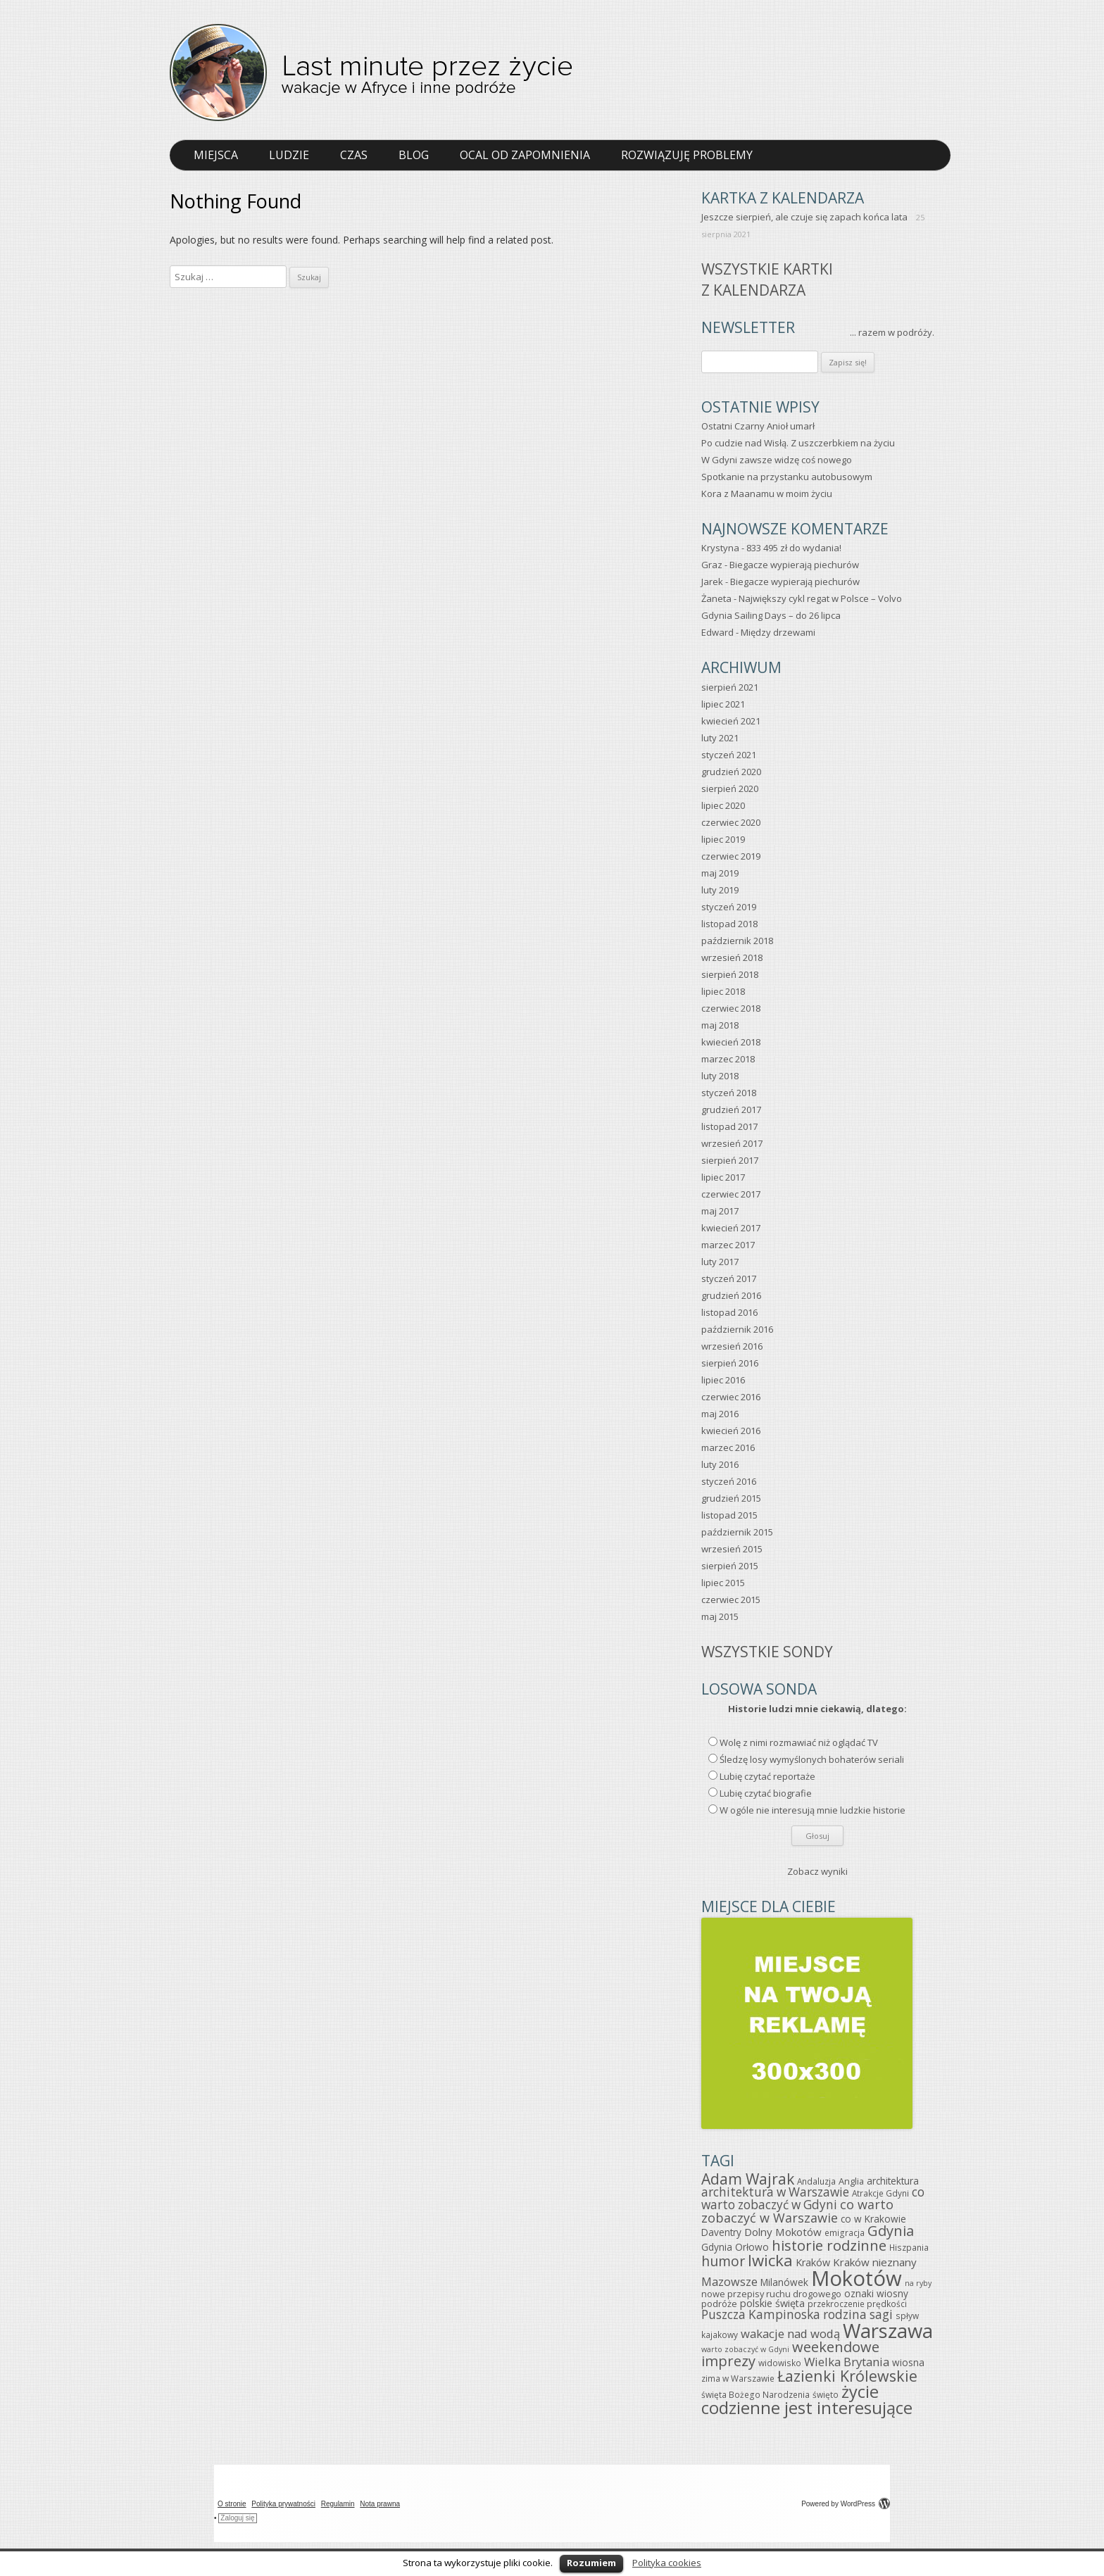 The width and height of the screenshot is (1104, 2576). Describe the element at coordinates (730, 721) in the screenshot. I see `kwiecień 2021` at that location.